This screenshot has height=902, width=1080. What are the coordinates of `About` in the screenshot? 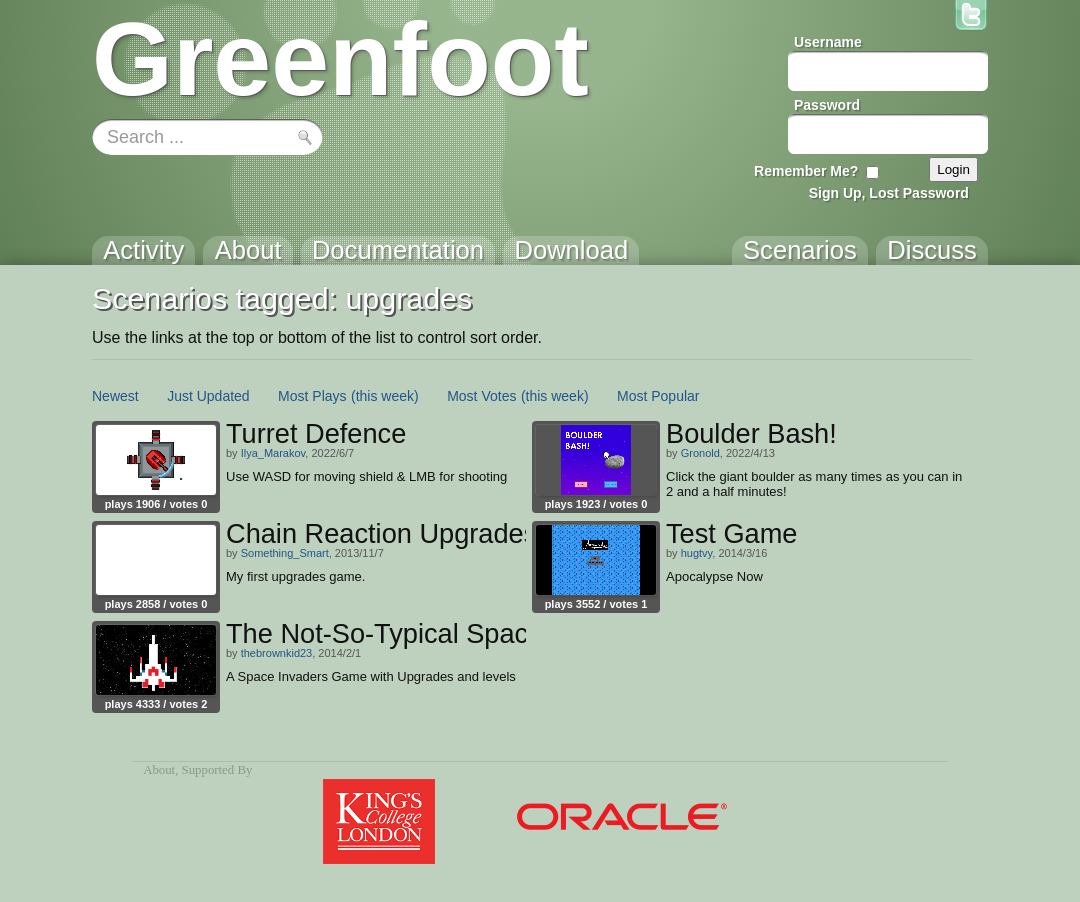 It's located at (159, 770).